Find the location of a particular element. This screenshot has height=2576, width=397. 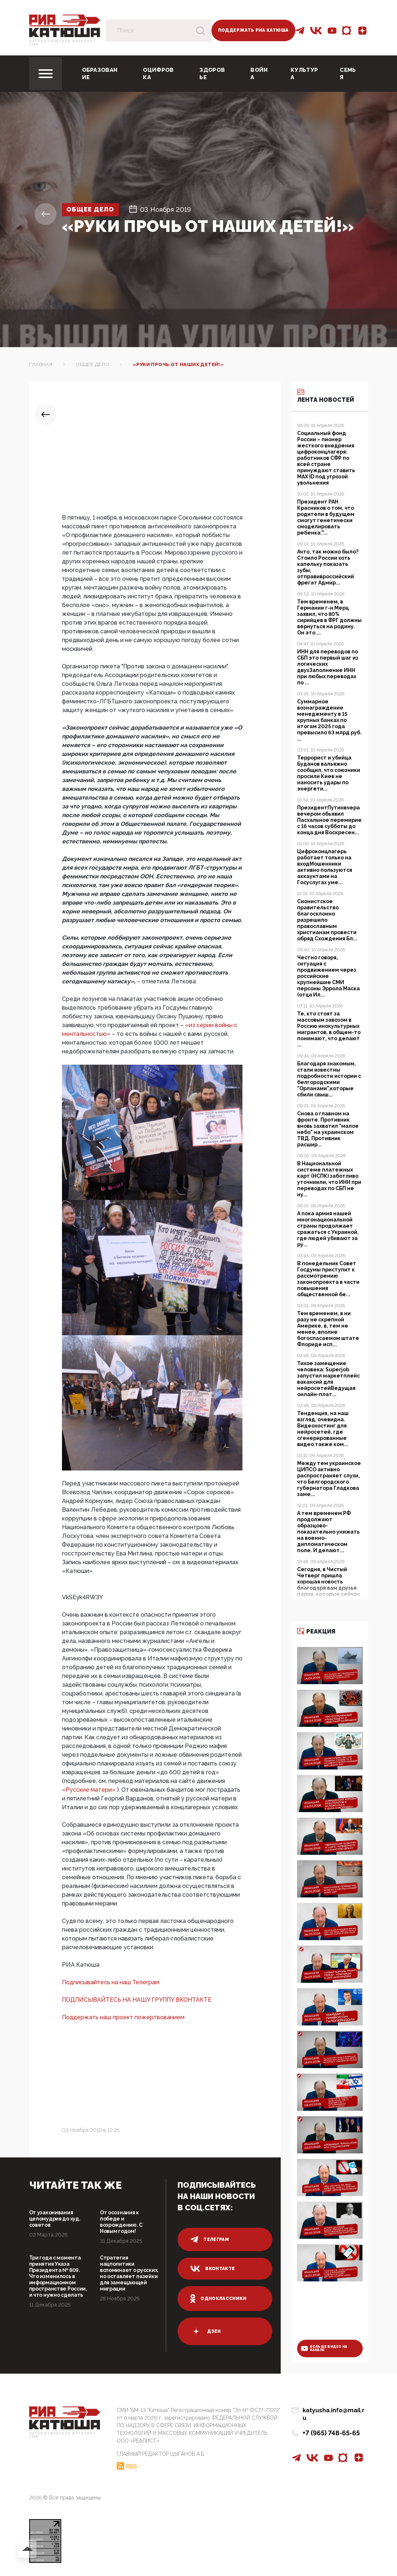

От осознания к победе и возрождению. С Новым годом! is located at coordinates (121, 2222).